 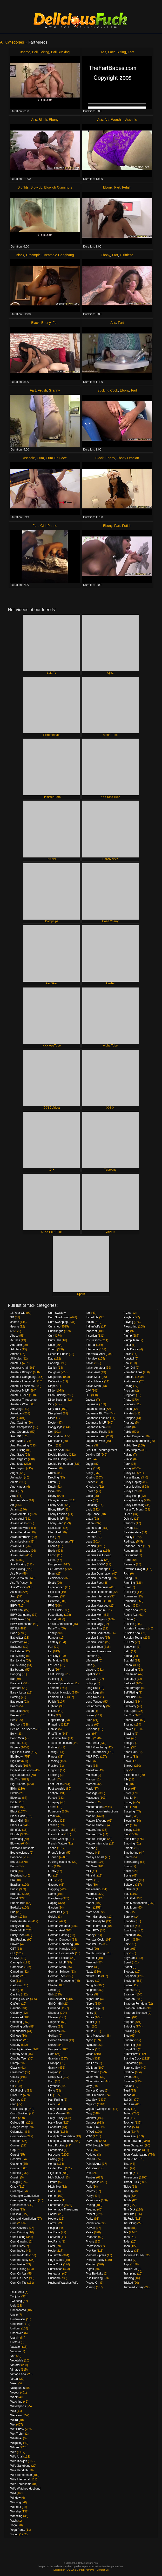 I want to click on Clit, so click(x=12, y=2086).